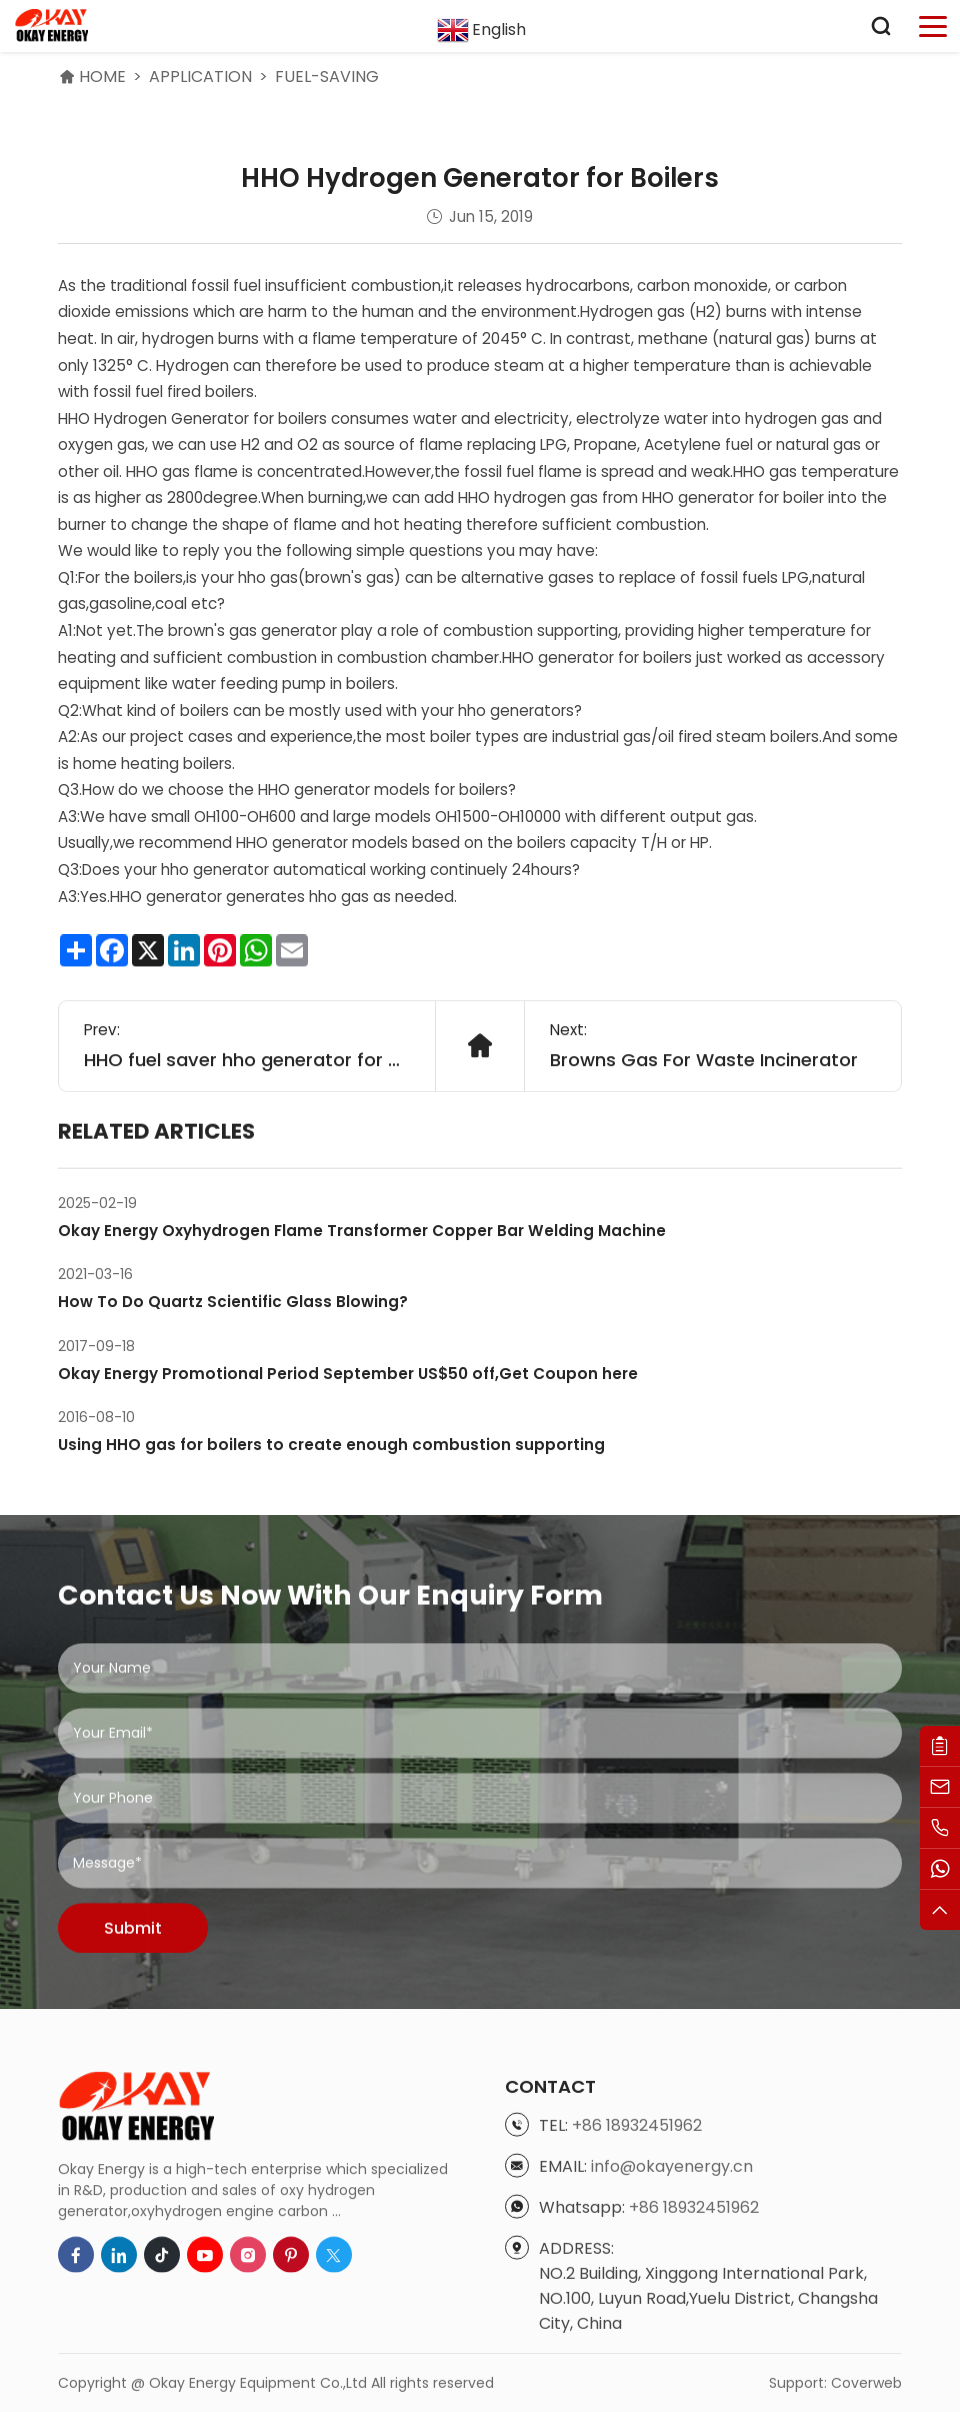  Describe the element at coordinates (637, 2296) in the screenshot. I see `+86 18932451962` at that location.